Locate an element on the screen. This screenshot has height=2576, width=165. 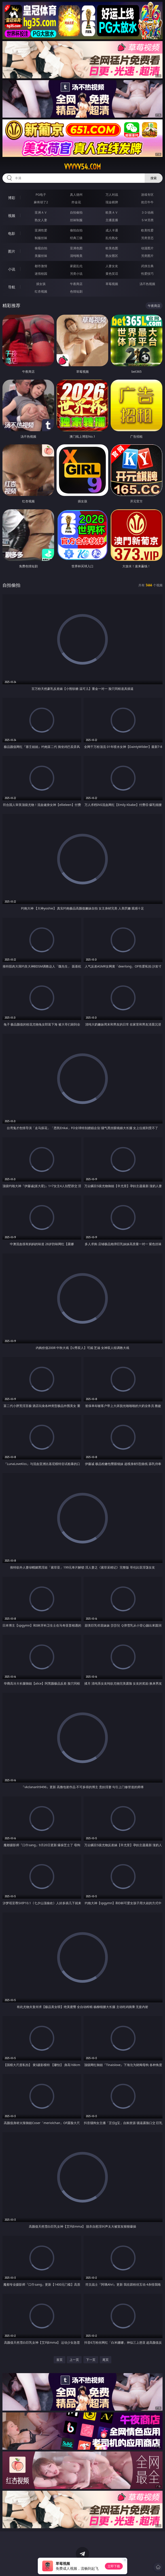
汤不热视频 is located at coordinates (147, 284).